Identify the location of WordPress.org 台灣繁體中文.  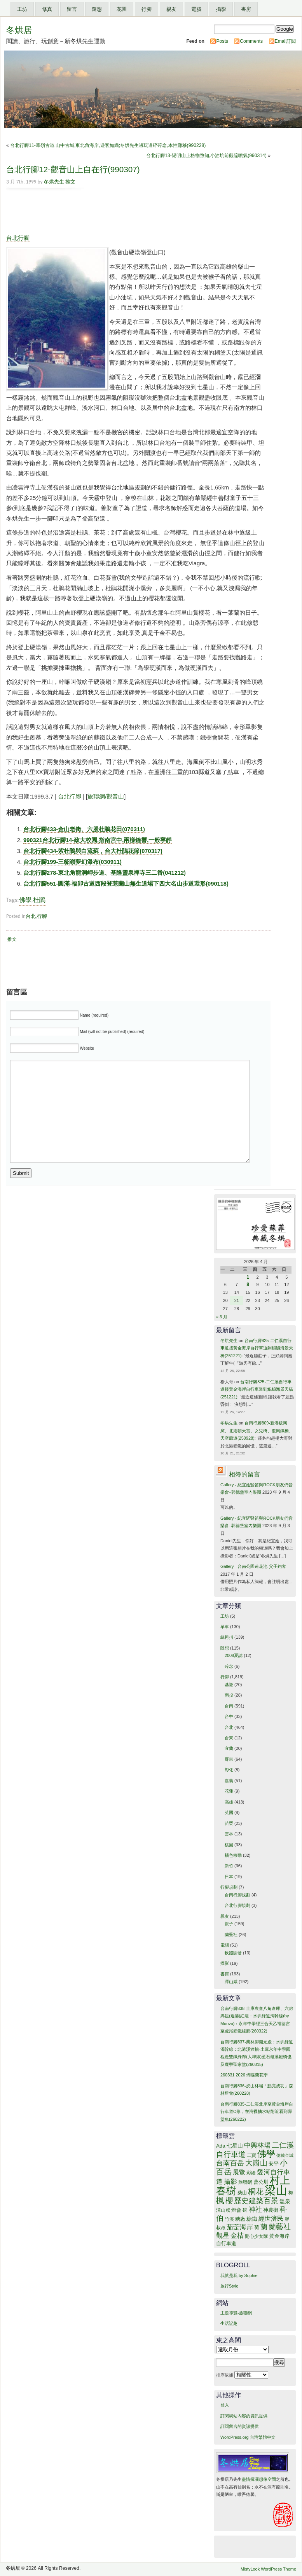
(248, 2437).